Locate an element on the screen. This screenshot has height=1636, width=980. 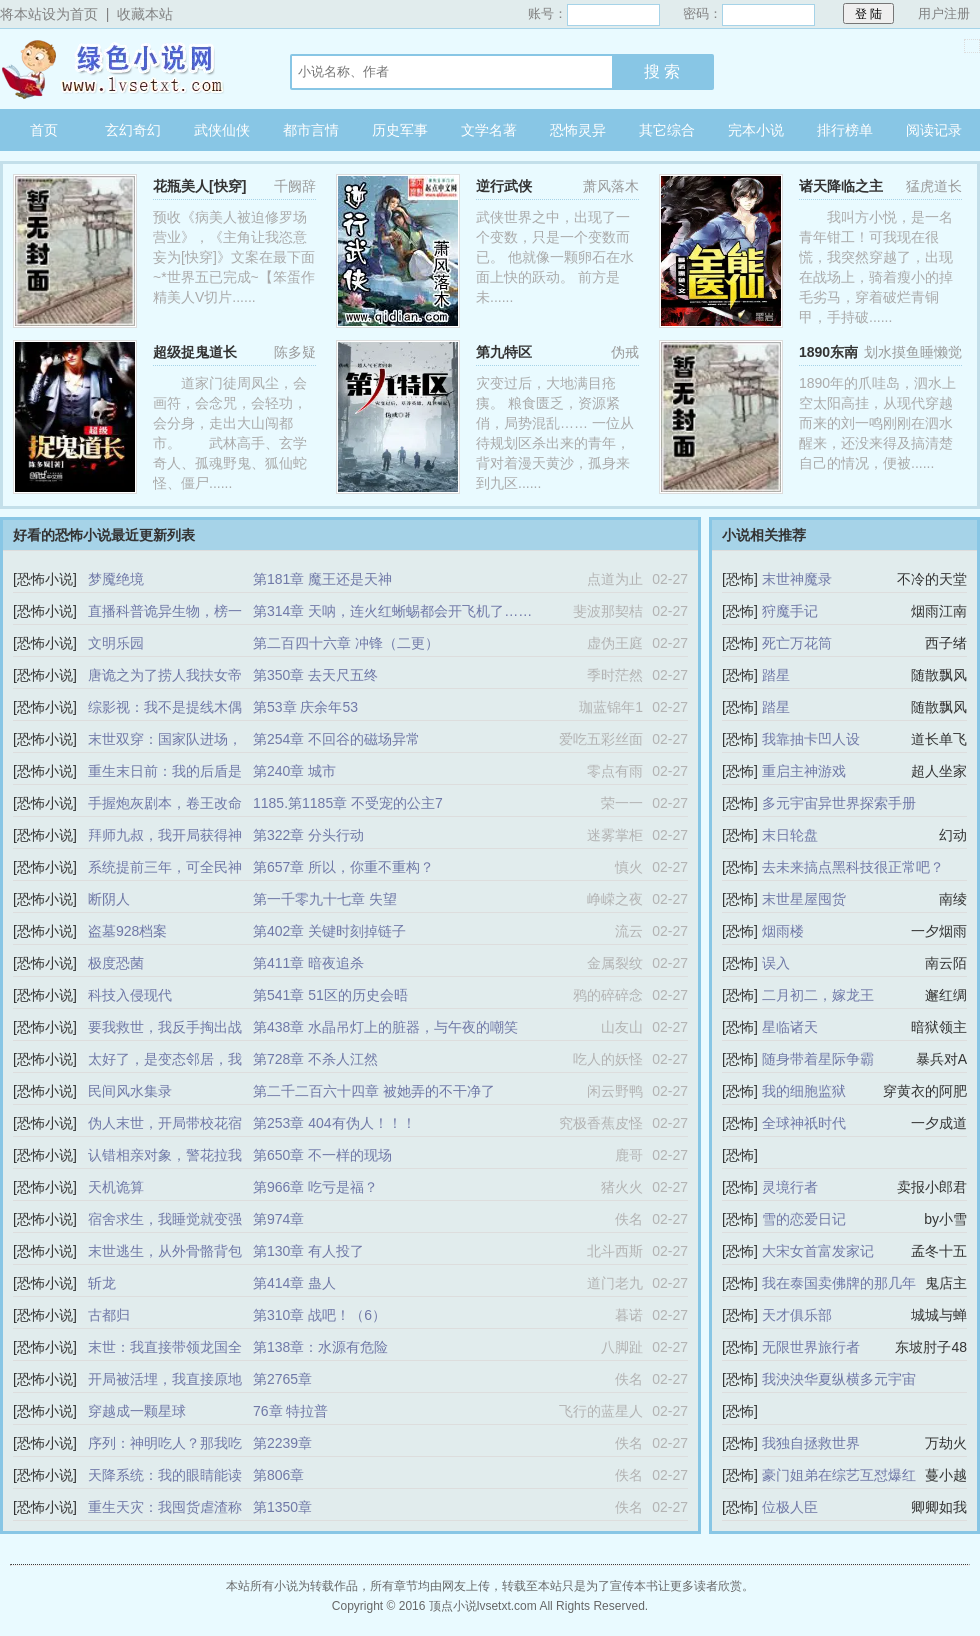
76章 特拉普 is located at coordinates (290, 1411).